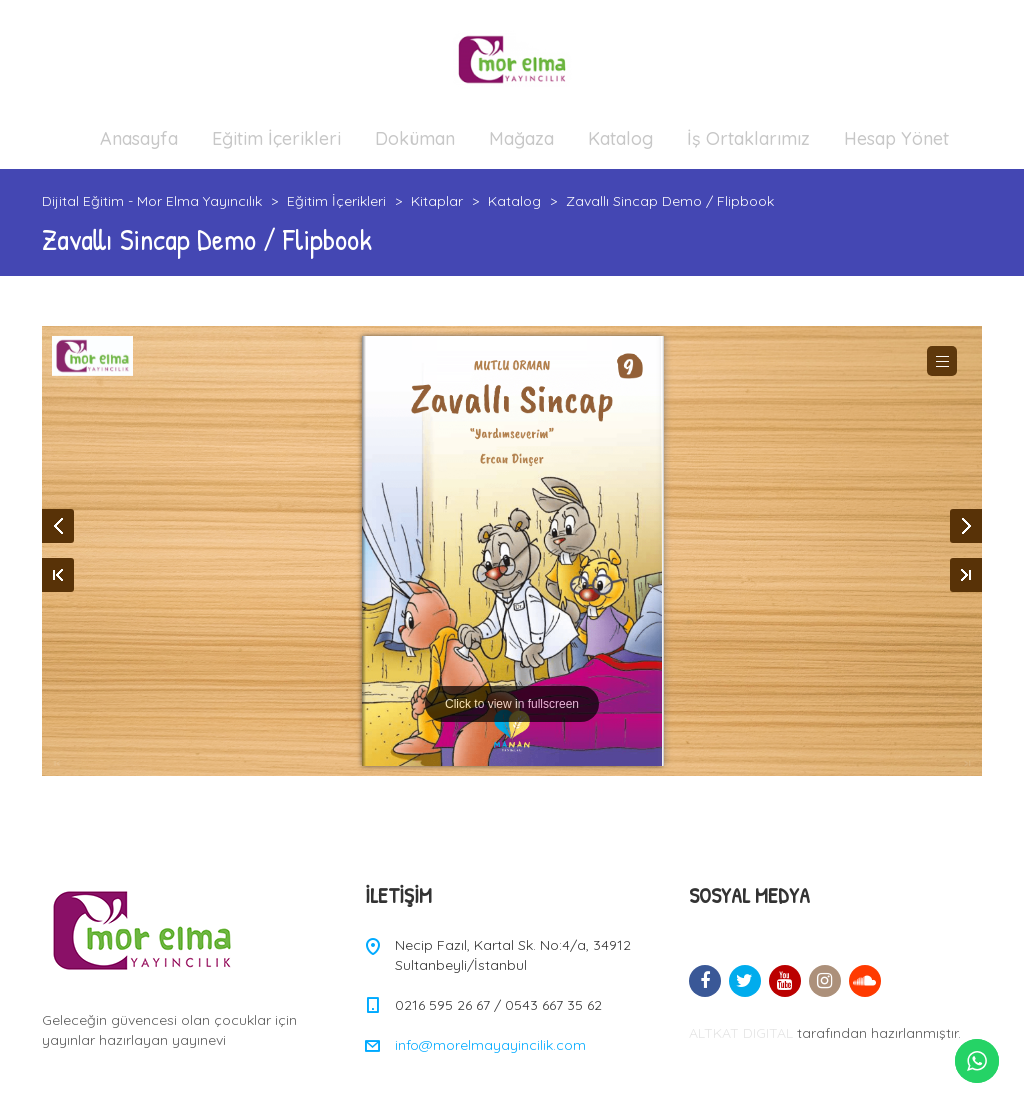  I want to click on Katalog, so click(620, 138).